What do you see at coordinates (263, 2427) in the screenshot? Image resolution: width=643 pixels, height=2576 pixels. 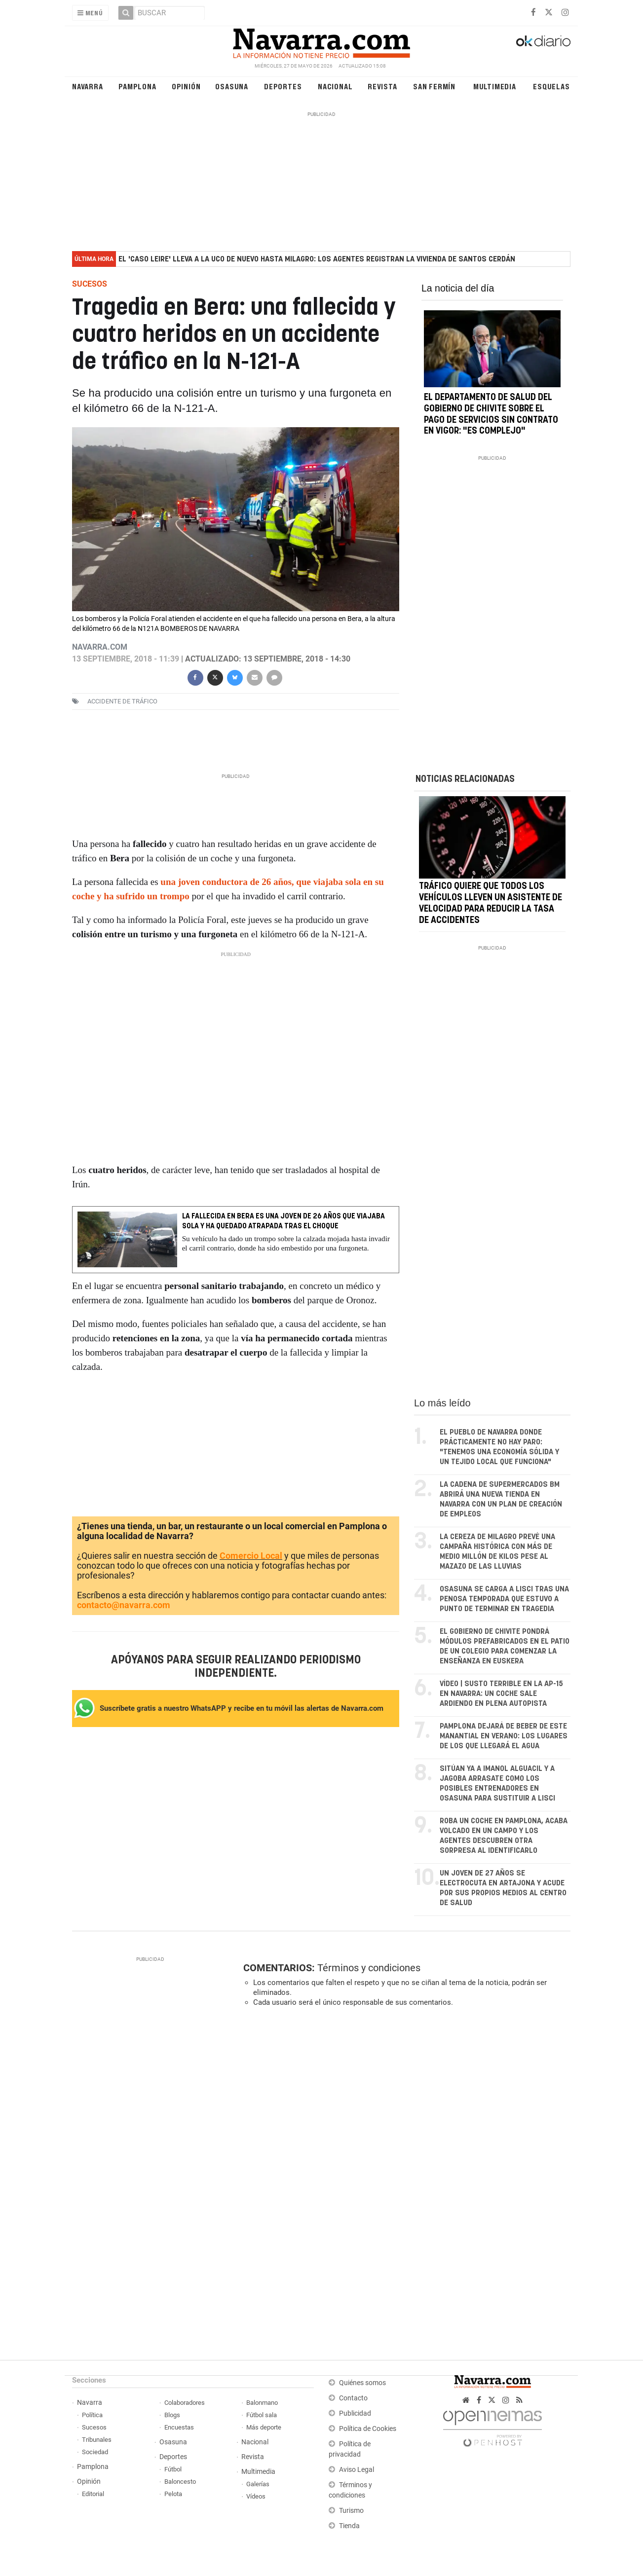 I see `Más deporte` at bounding box center [263, 2427].